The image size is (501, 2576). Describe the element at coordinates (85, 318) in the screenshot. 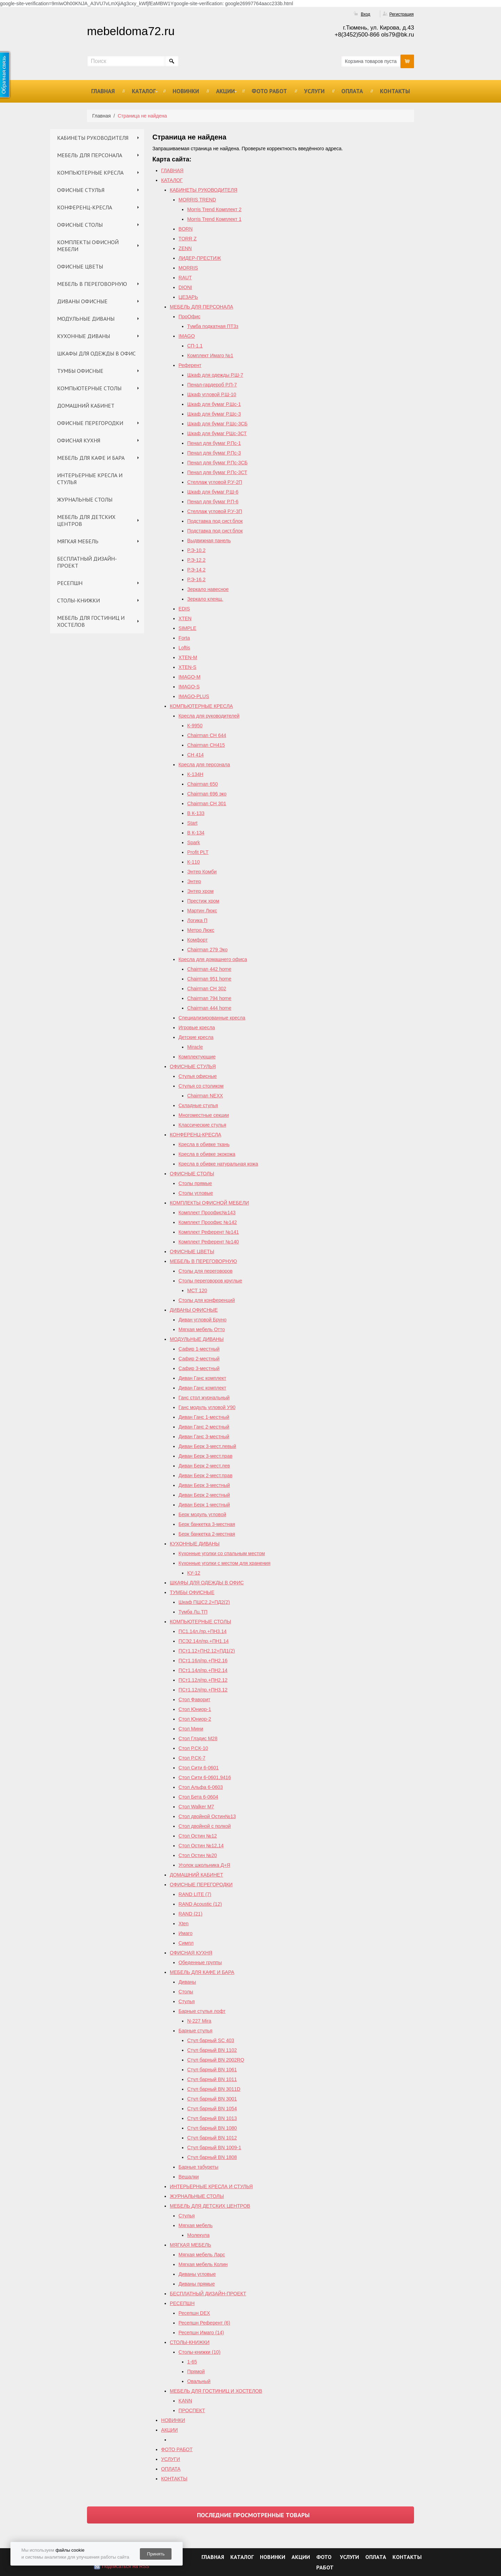

I see `МОДУЛЬНЫЕ ДИВАНЫ` at that location.